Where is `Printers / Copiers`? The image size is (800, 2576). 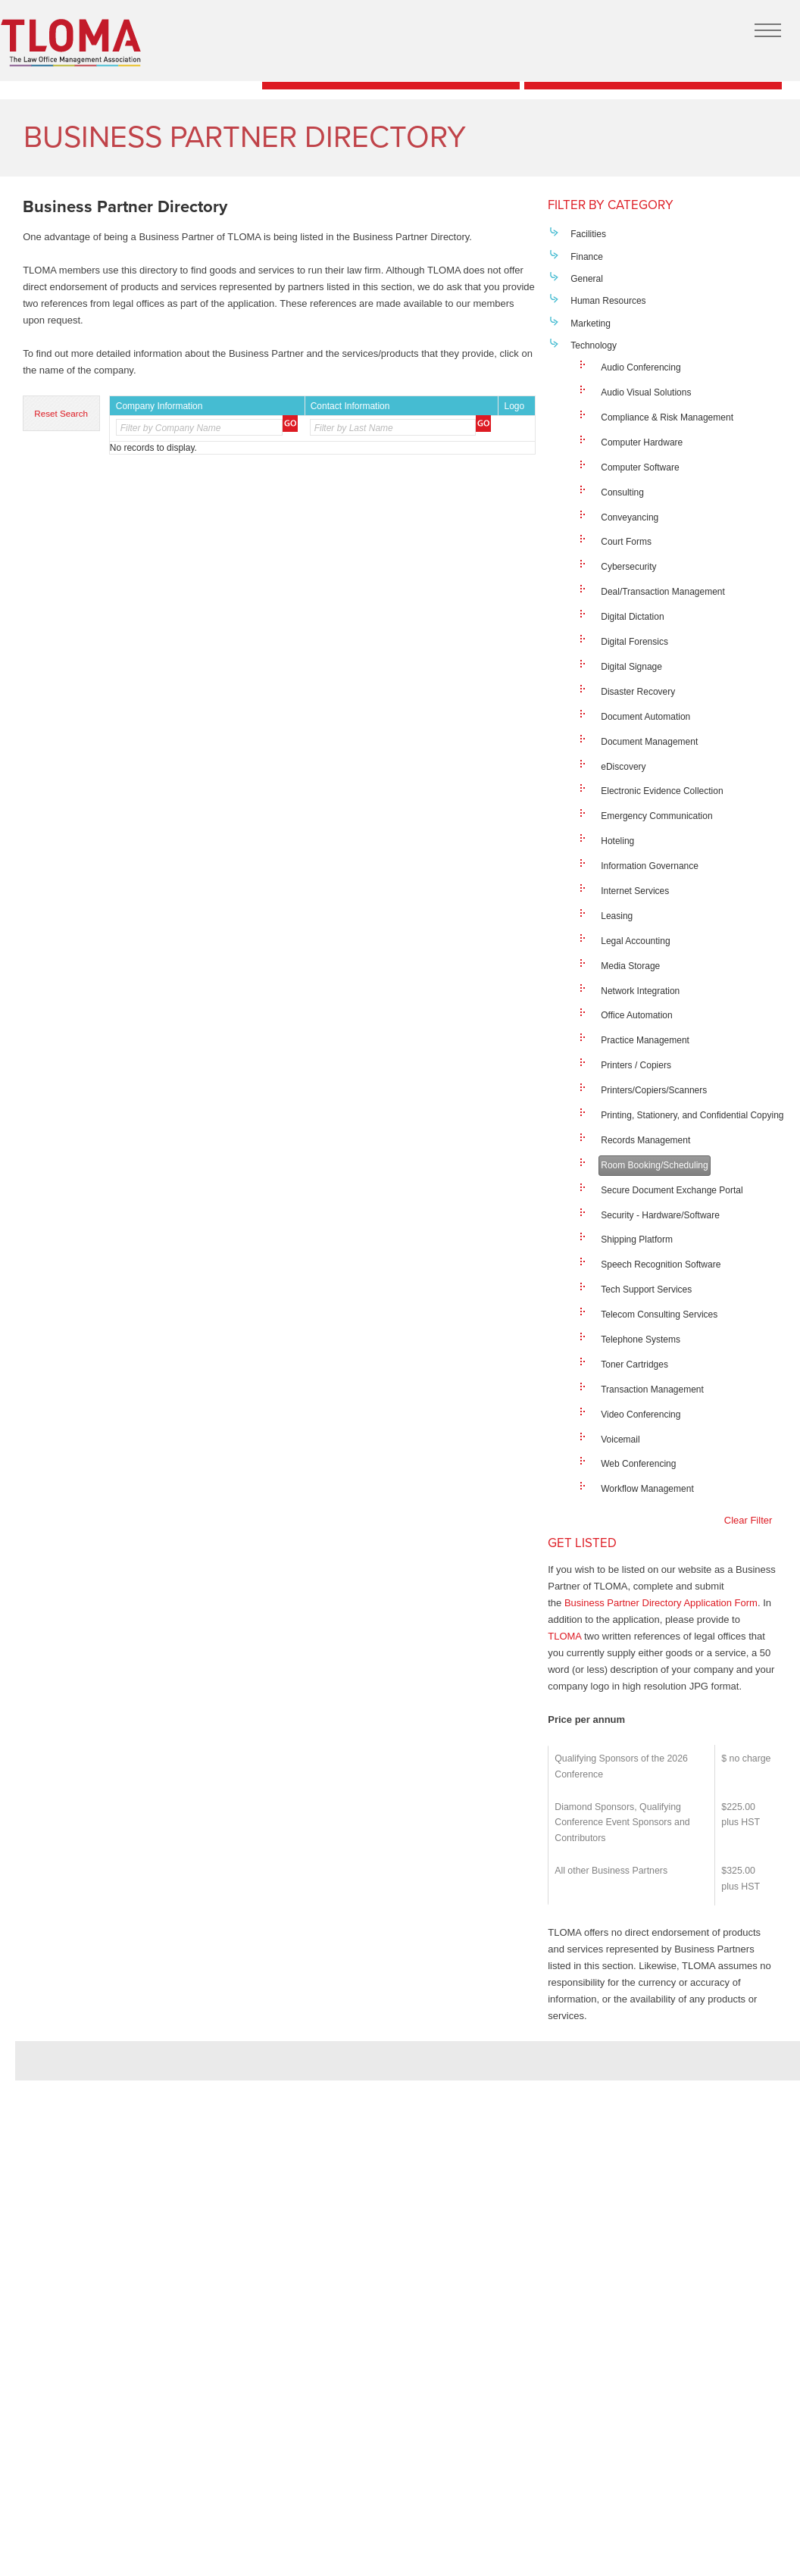
Printers / Copiers is located at coordinates (636, 1065).